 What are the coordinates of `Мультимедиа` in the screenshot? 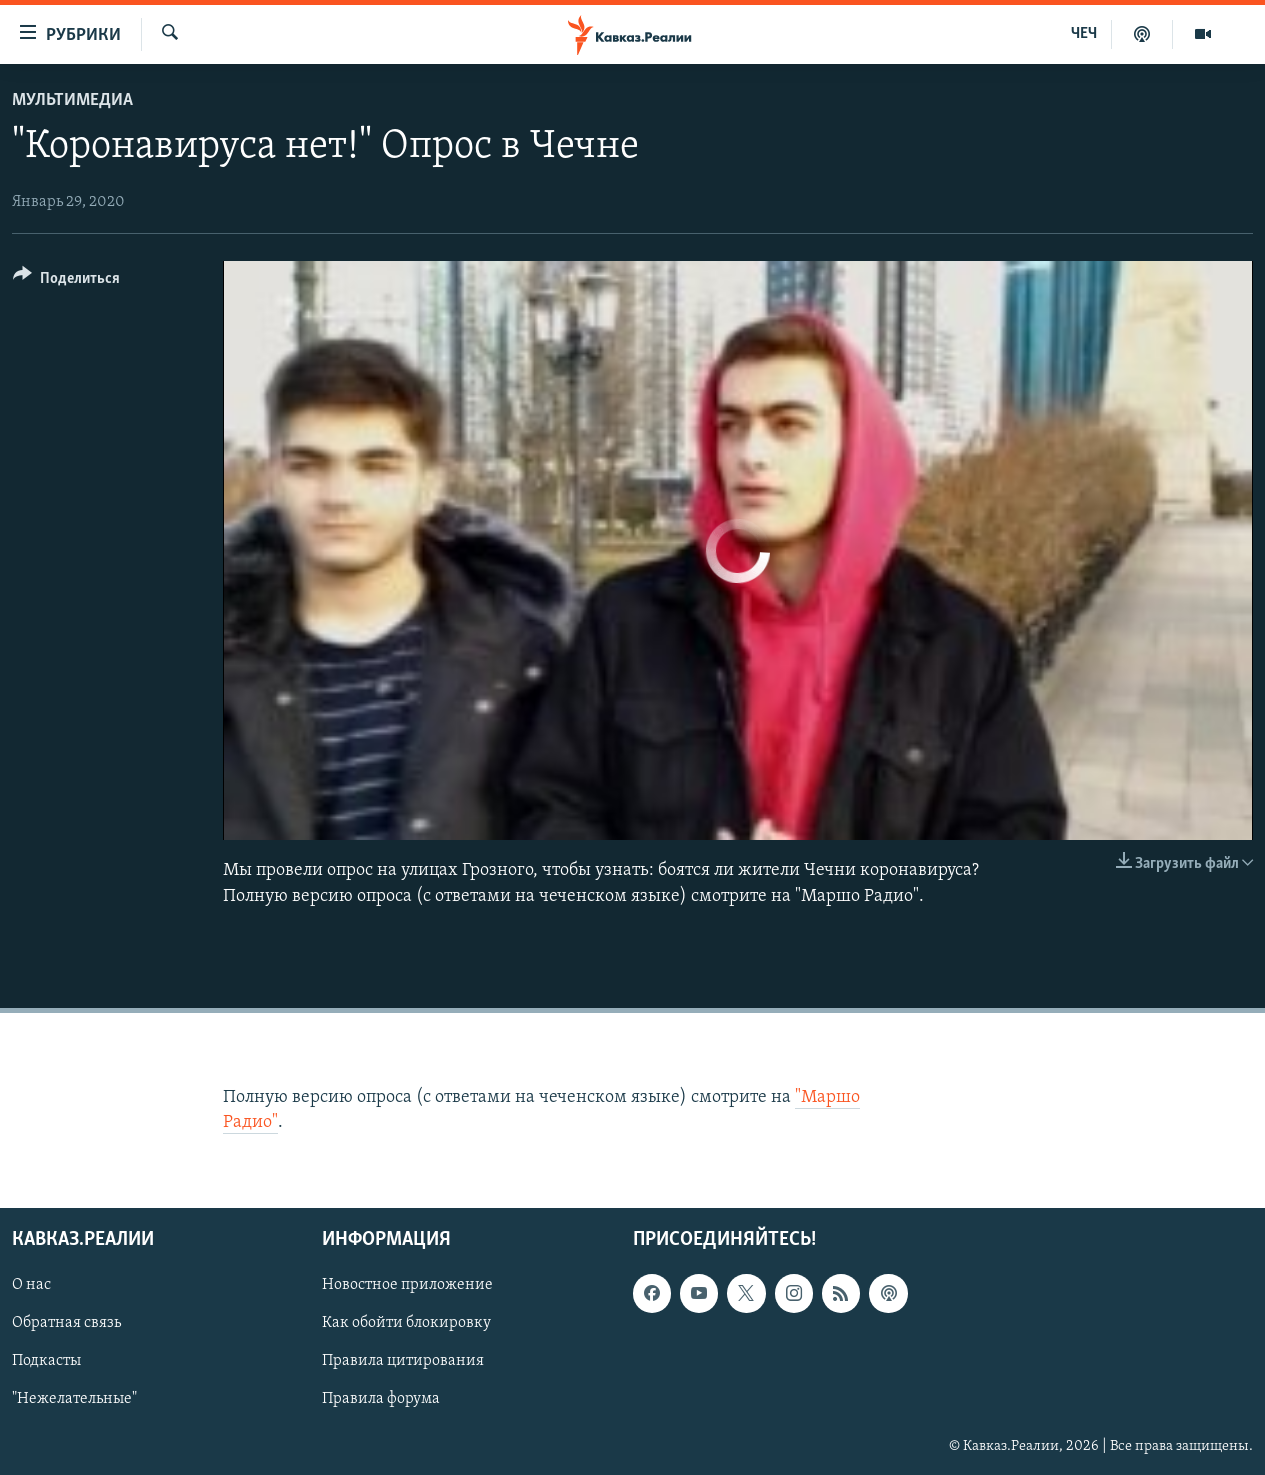 It's located at (72, 100).